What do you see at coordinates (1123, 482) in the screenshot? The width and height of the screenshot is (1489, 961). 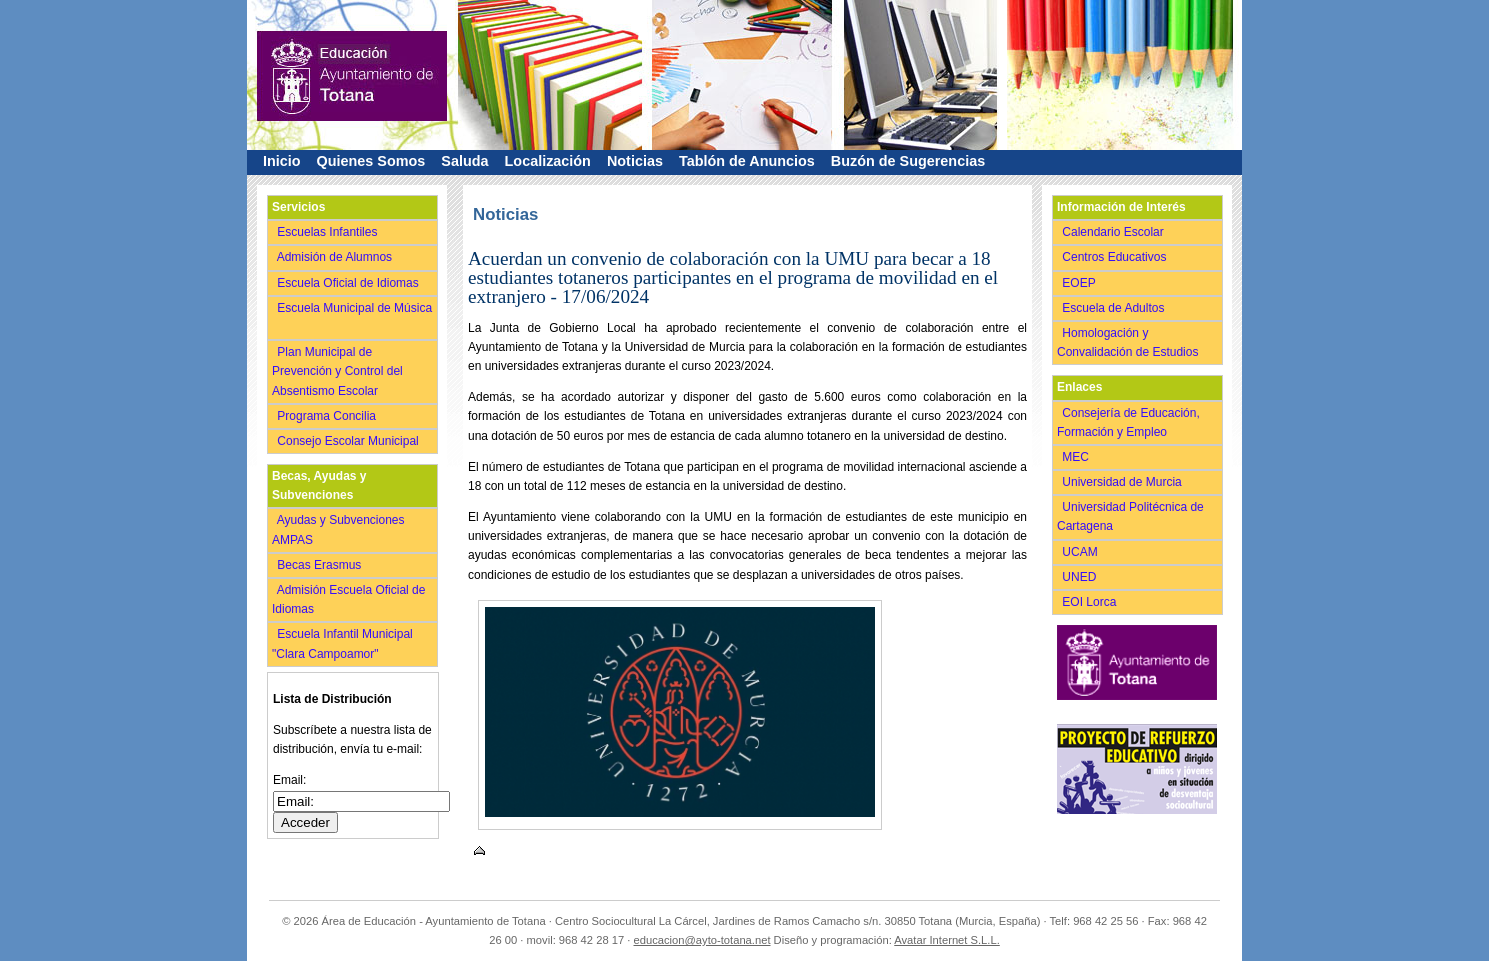 I see `Universidad de Murcia` at bounding box center [1123, 482].